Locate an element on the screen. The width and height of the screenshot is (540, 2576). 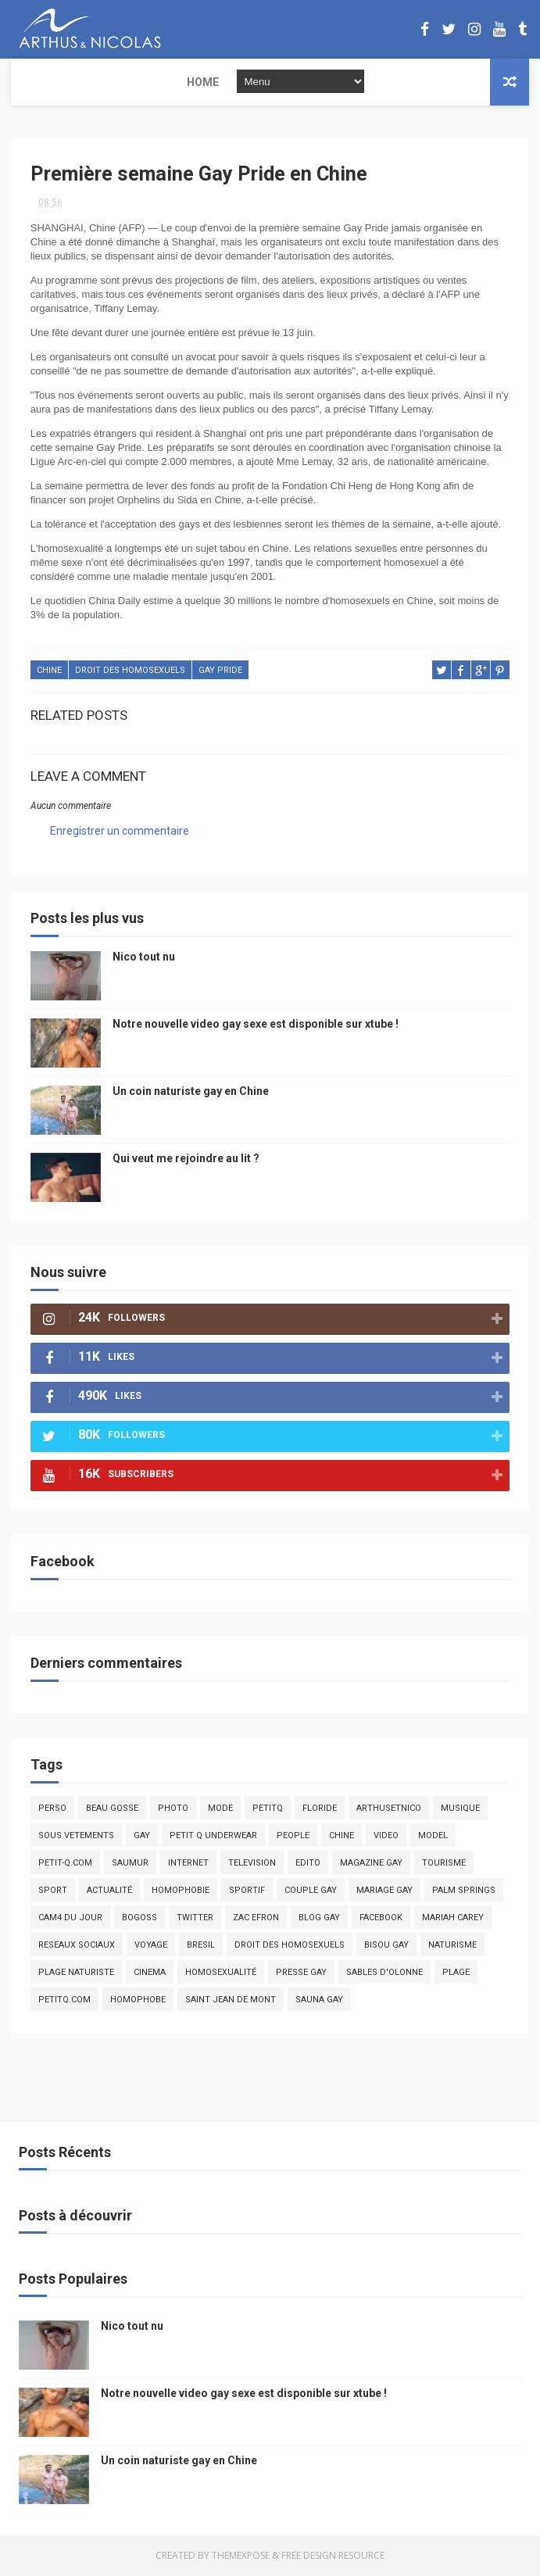
musique is located at coordinates (460, 1809).